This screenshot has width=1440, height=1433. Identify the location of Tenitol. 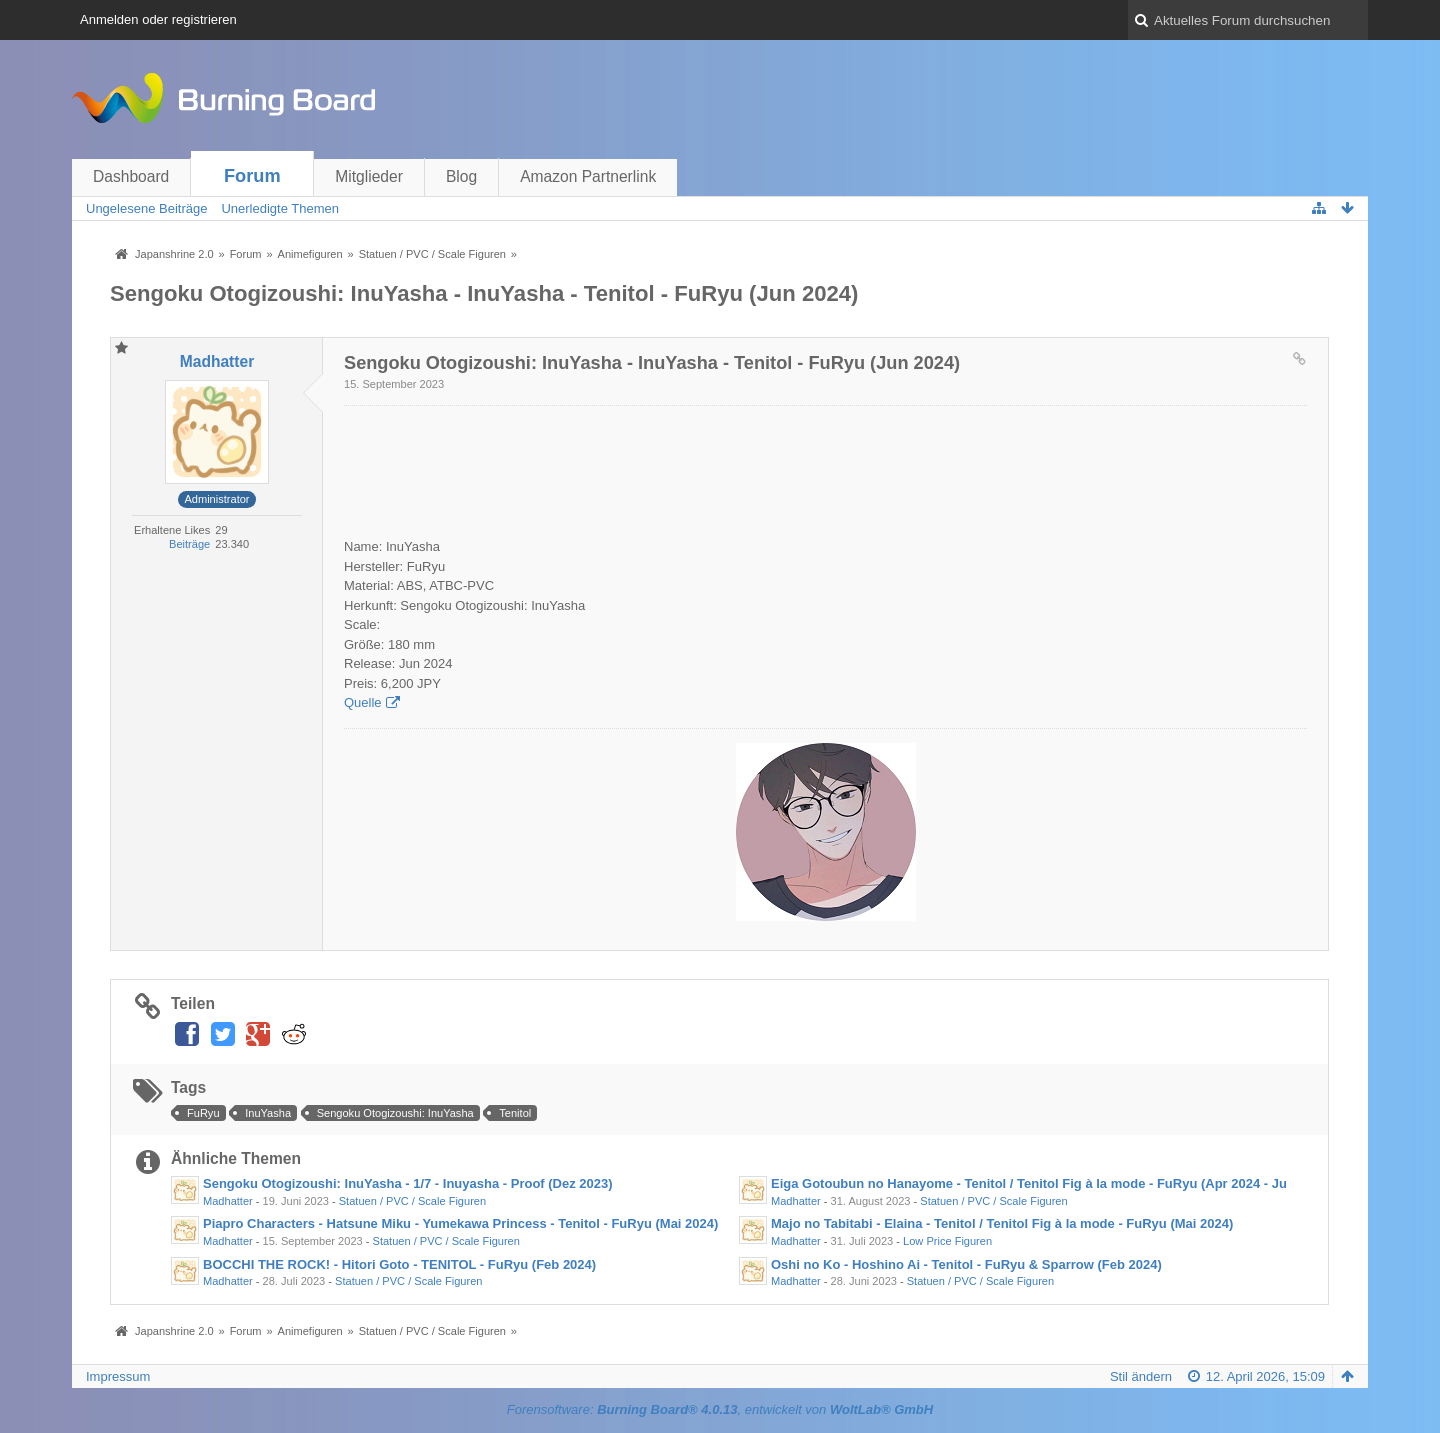
(515, 1113).